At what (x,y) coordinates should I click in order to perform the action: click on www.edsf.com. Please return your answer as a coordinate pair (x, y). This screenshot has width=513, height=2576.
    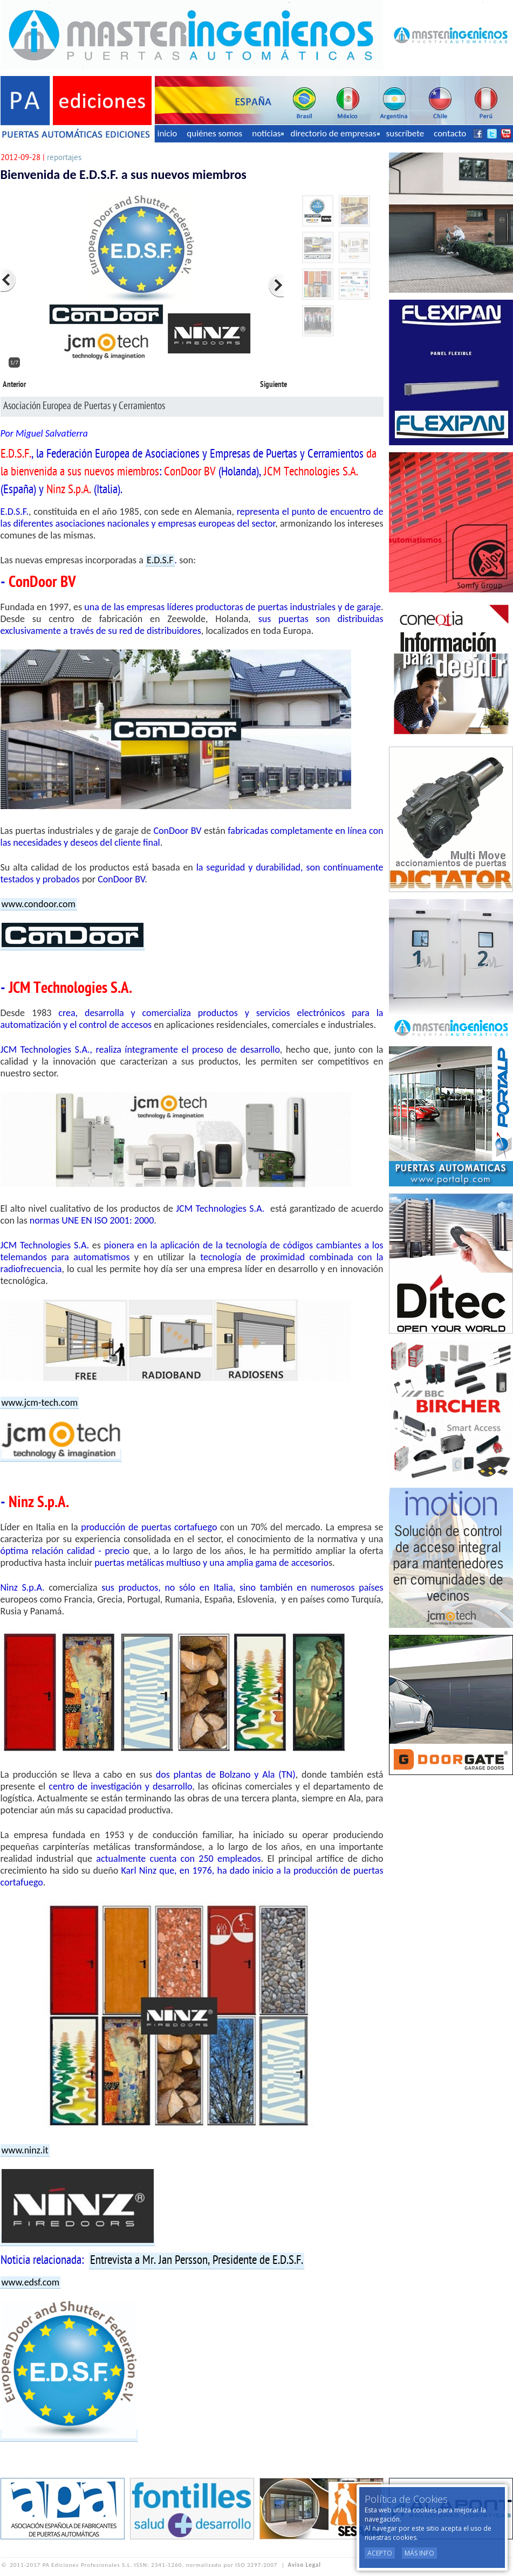
    Looking at the image, I should click on (31, 2282).